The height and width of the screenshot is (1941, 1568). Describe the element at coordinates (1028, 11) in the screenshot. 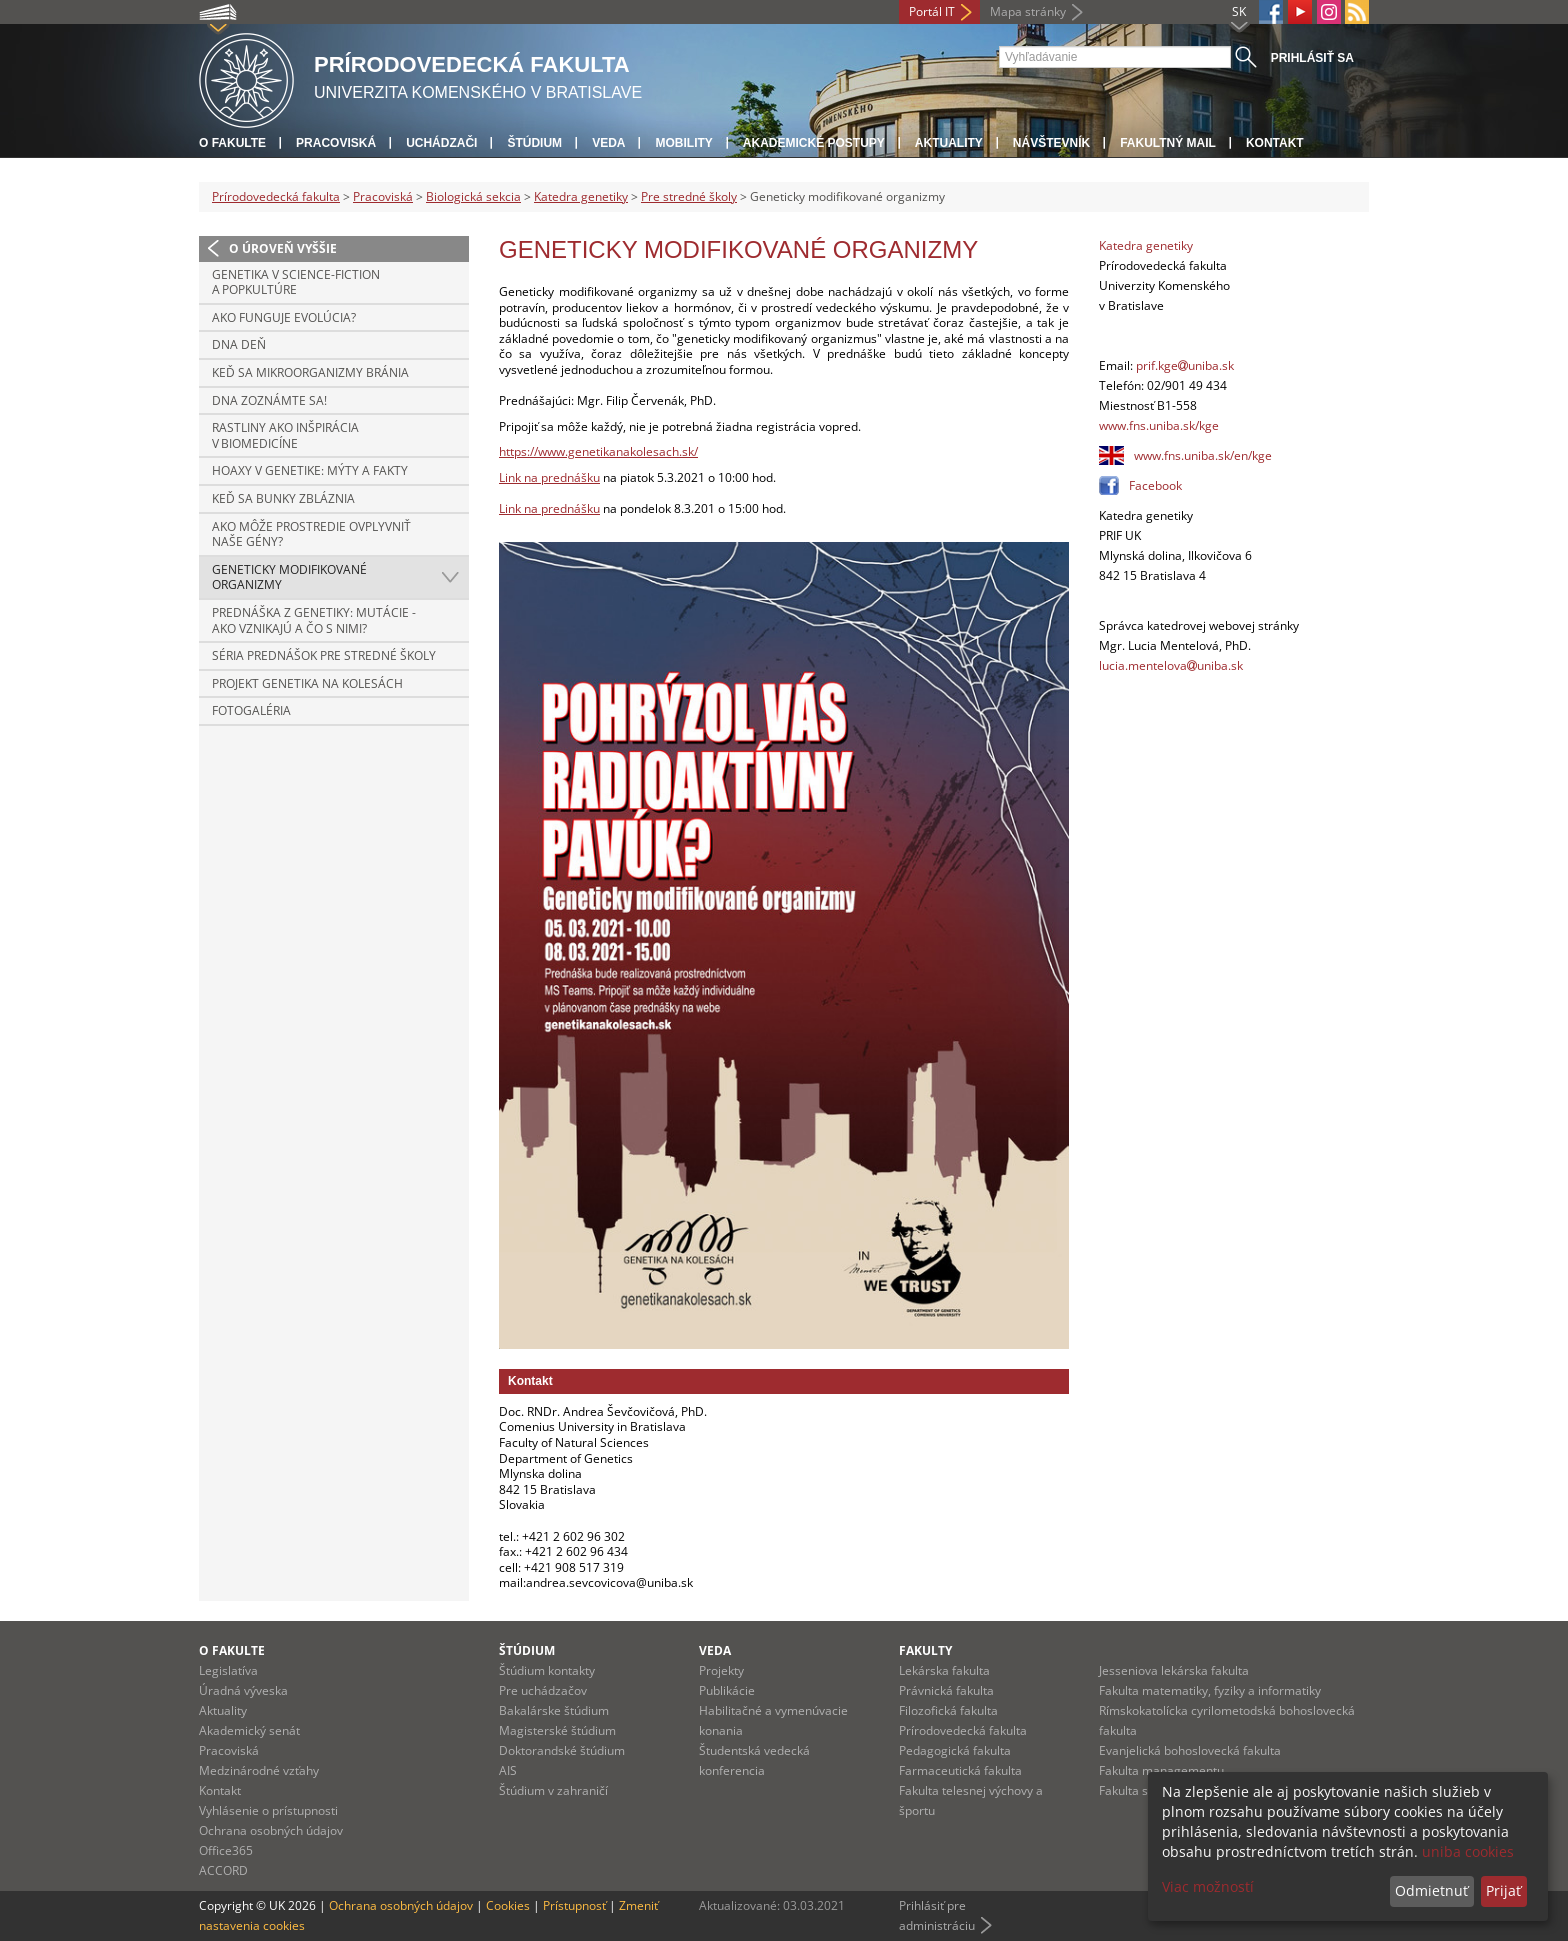

I see `Mapa stránky` at that location.